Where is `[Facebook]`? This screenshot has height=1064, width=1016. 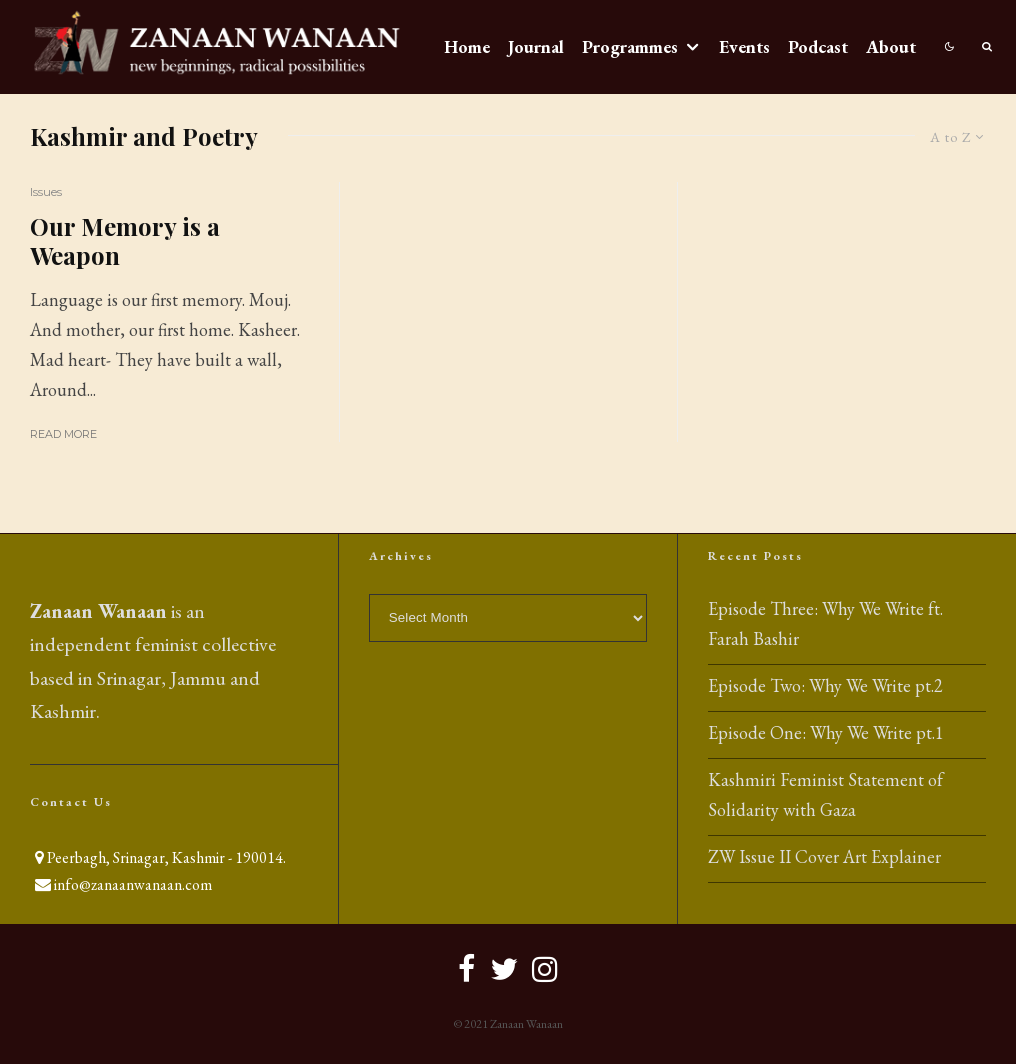
[Facebook] is located at coordinates (467, 969).